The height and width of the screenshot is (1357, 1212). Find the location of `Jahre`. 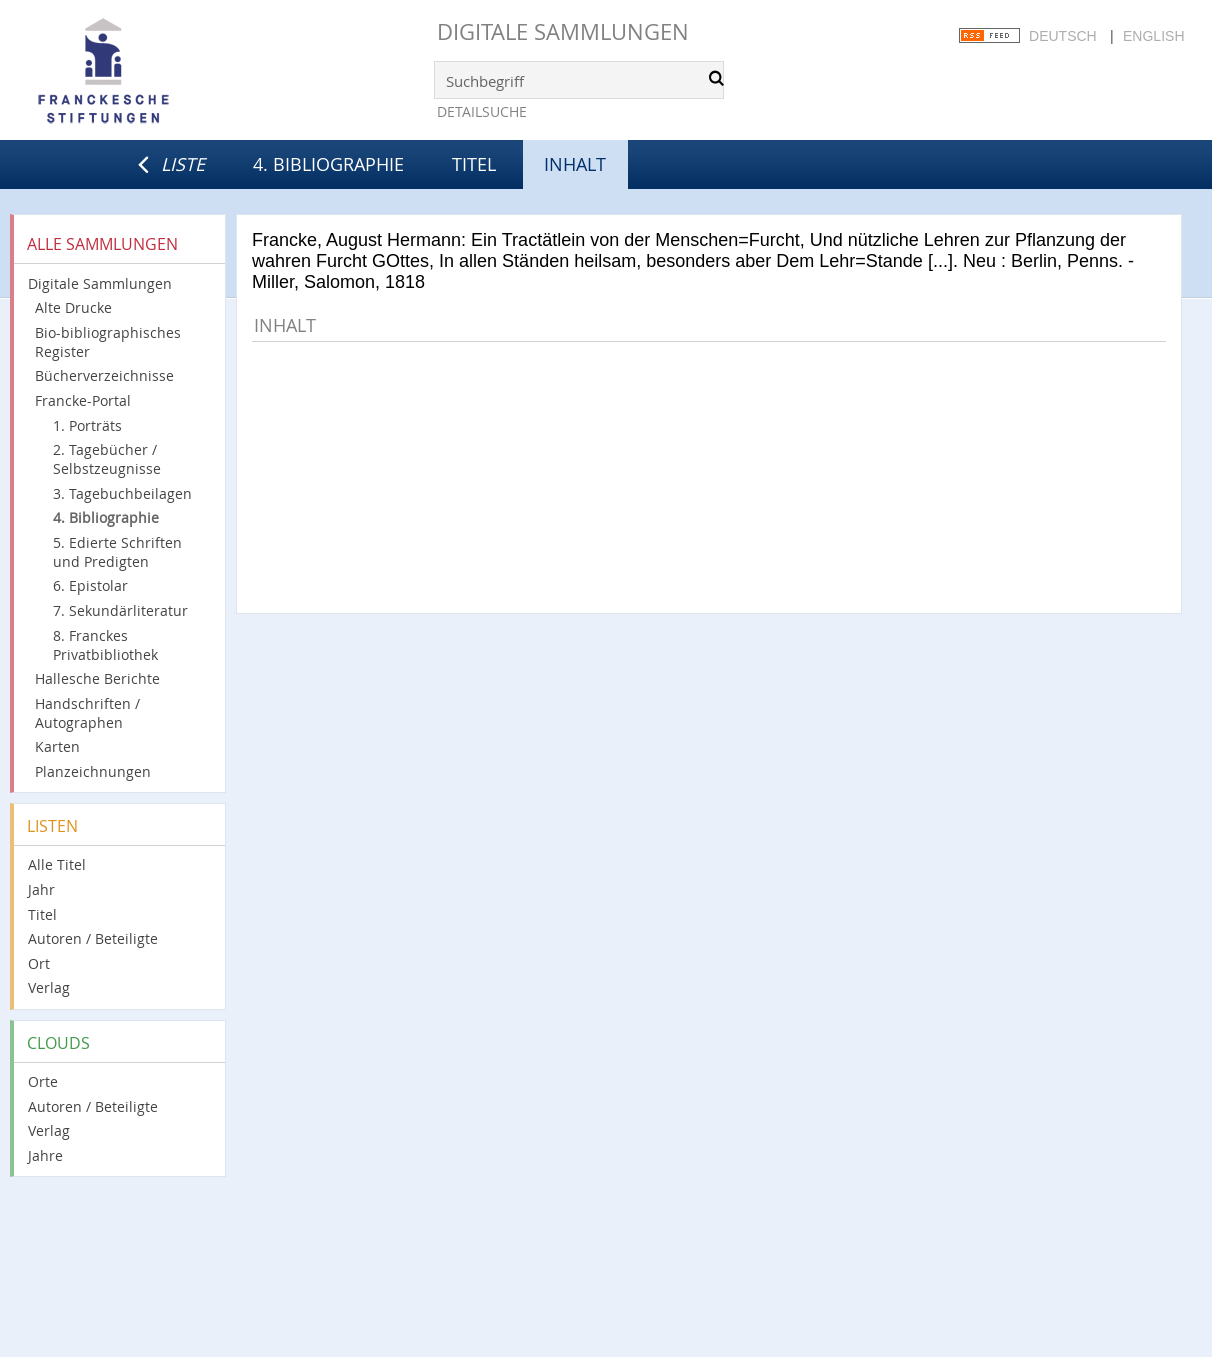

Jahre is located at coordinates (45, 1155).